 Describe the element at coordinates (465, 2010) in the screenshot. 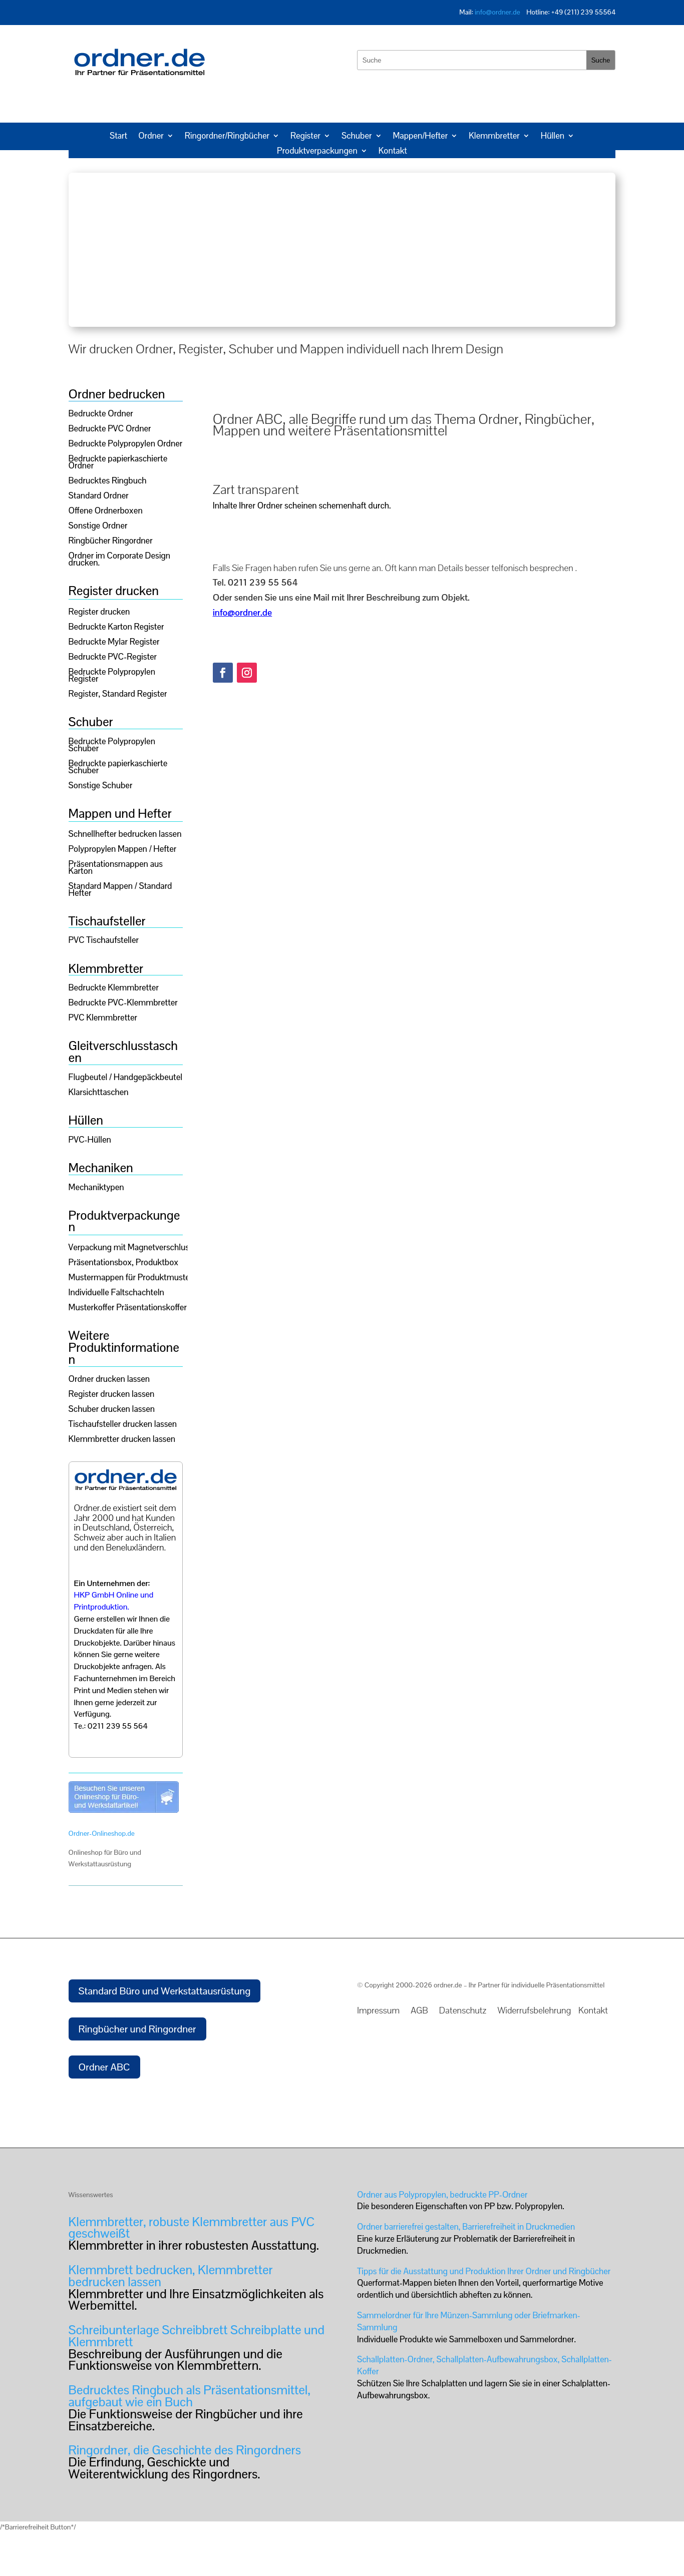

I see `Datenschutz` at that location.